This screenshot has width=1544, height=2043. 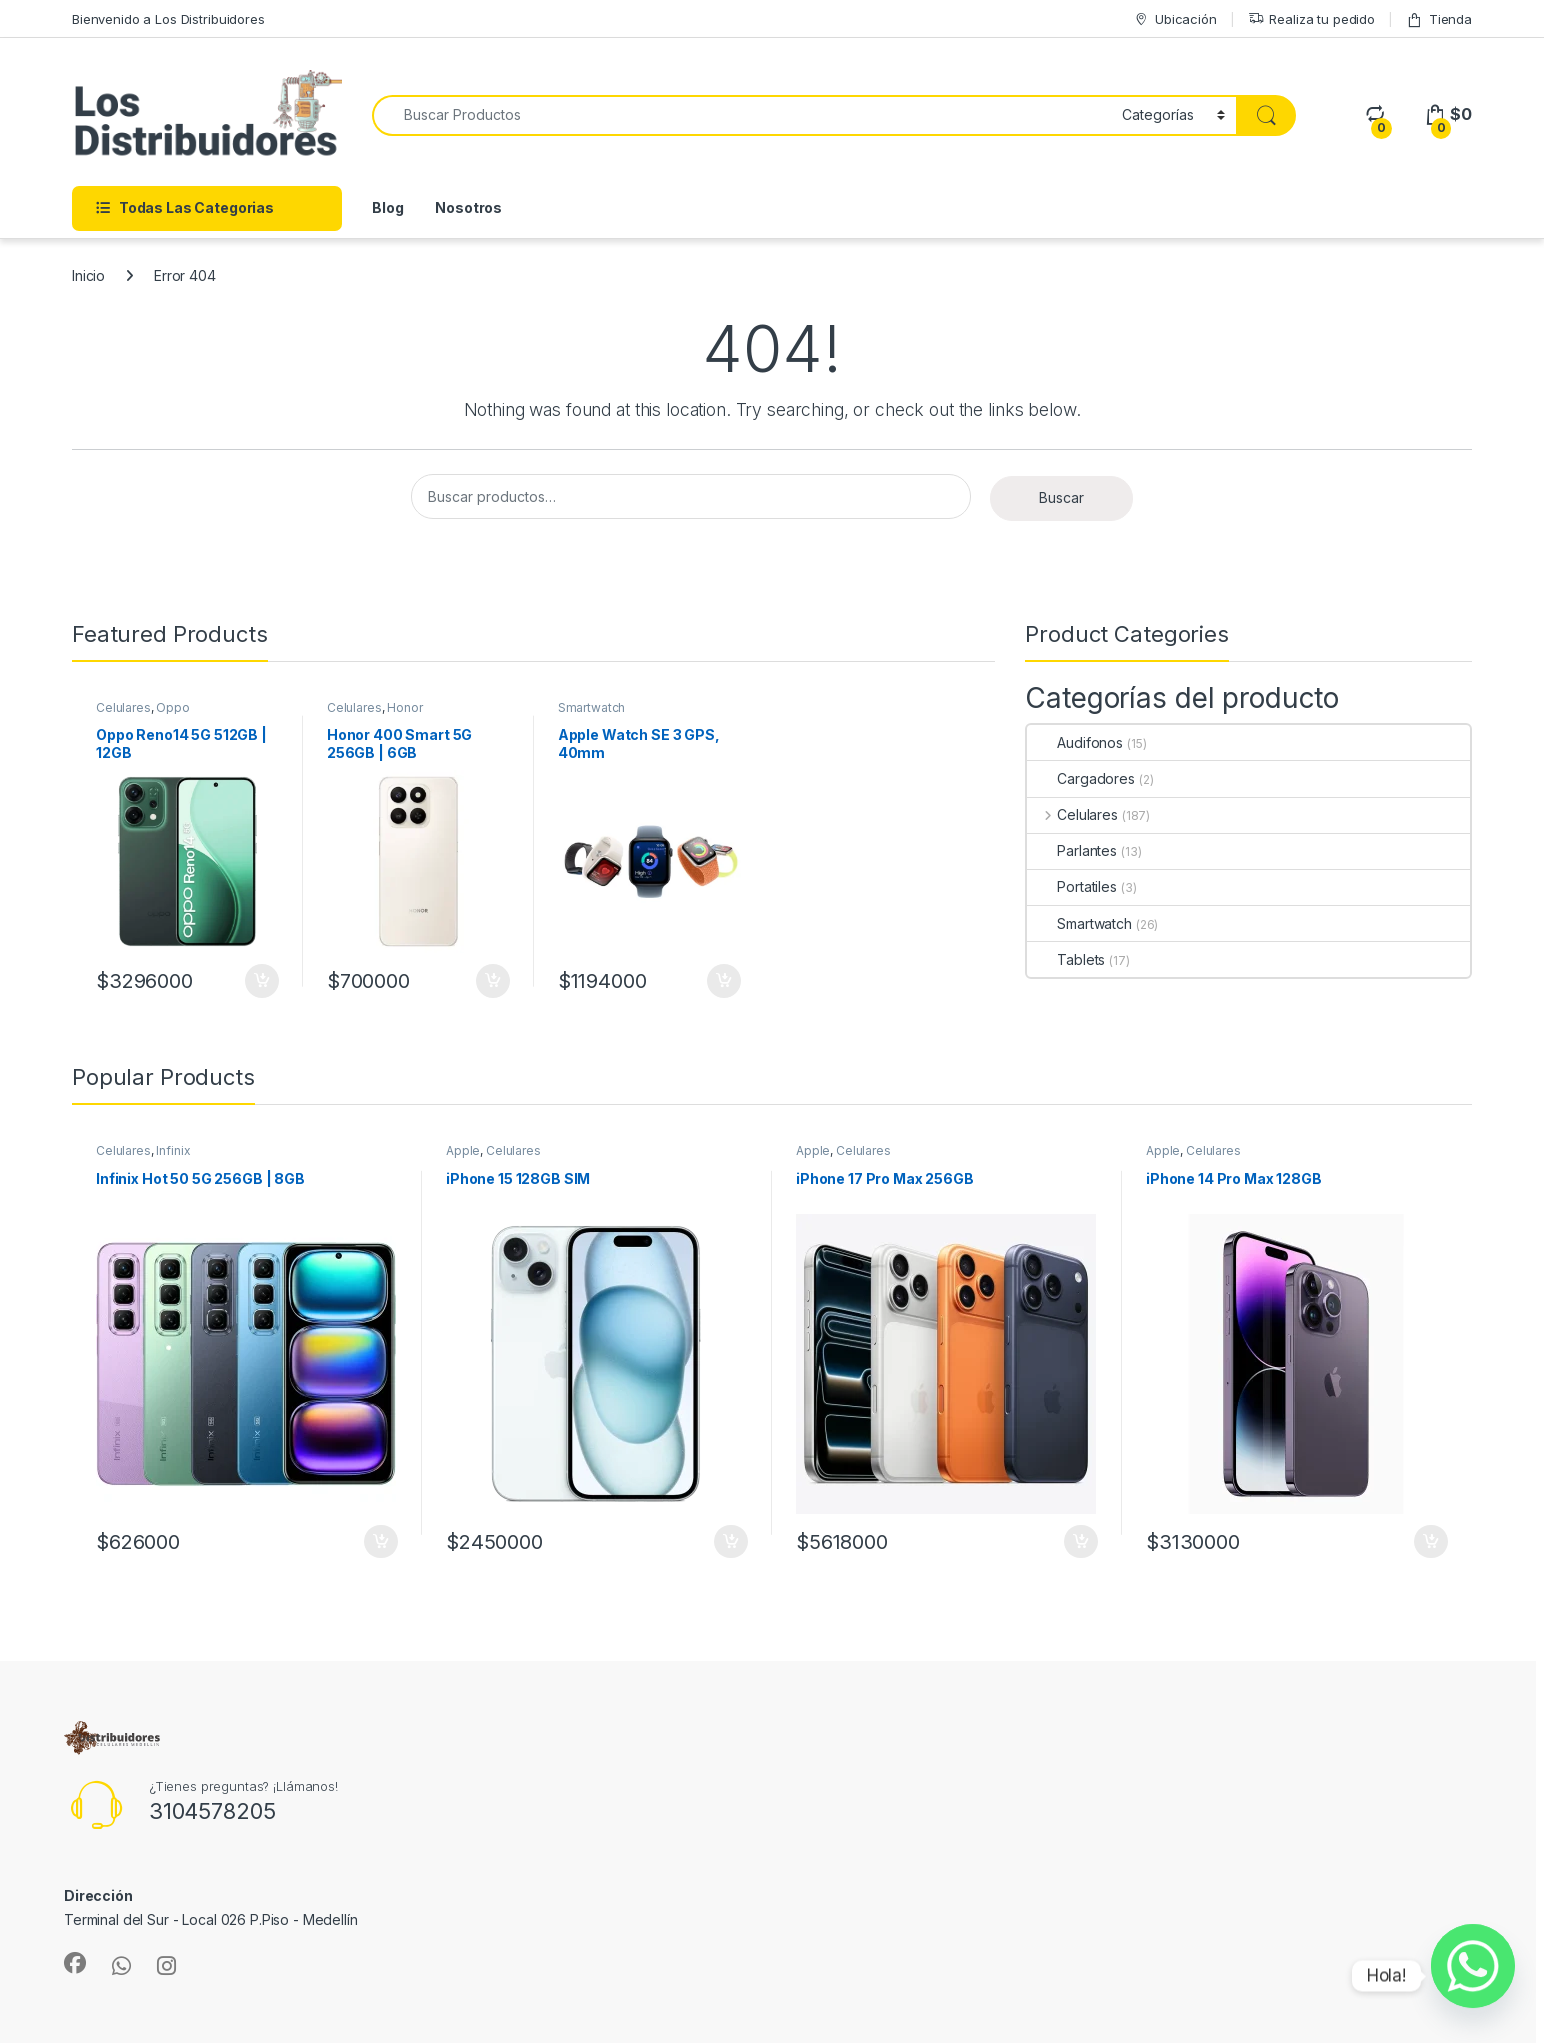 I want to click on Bienvenido a Los Distribuidores, so click(x=168, y=19).